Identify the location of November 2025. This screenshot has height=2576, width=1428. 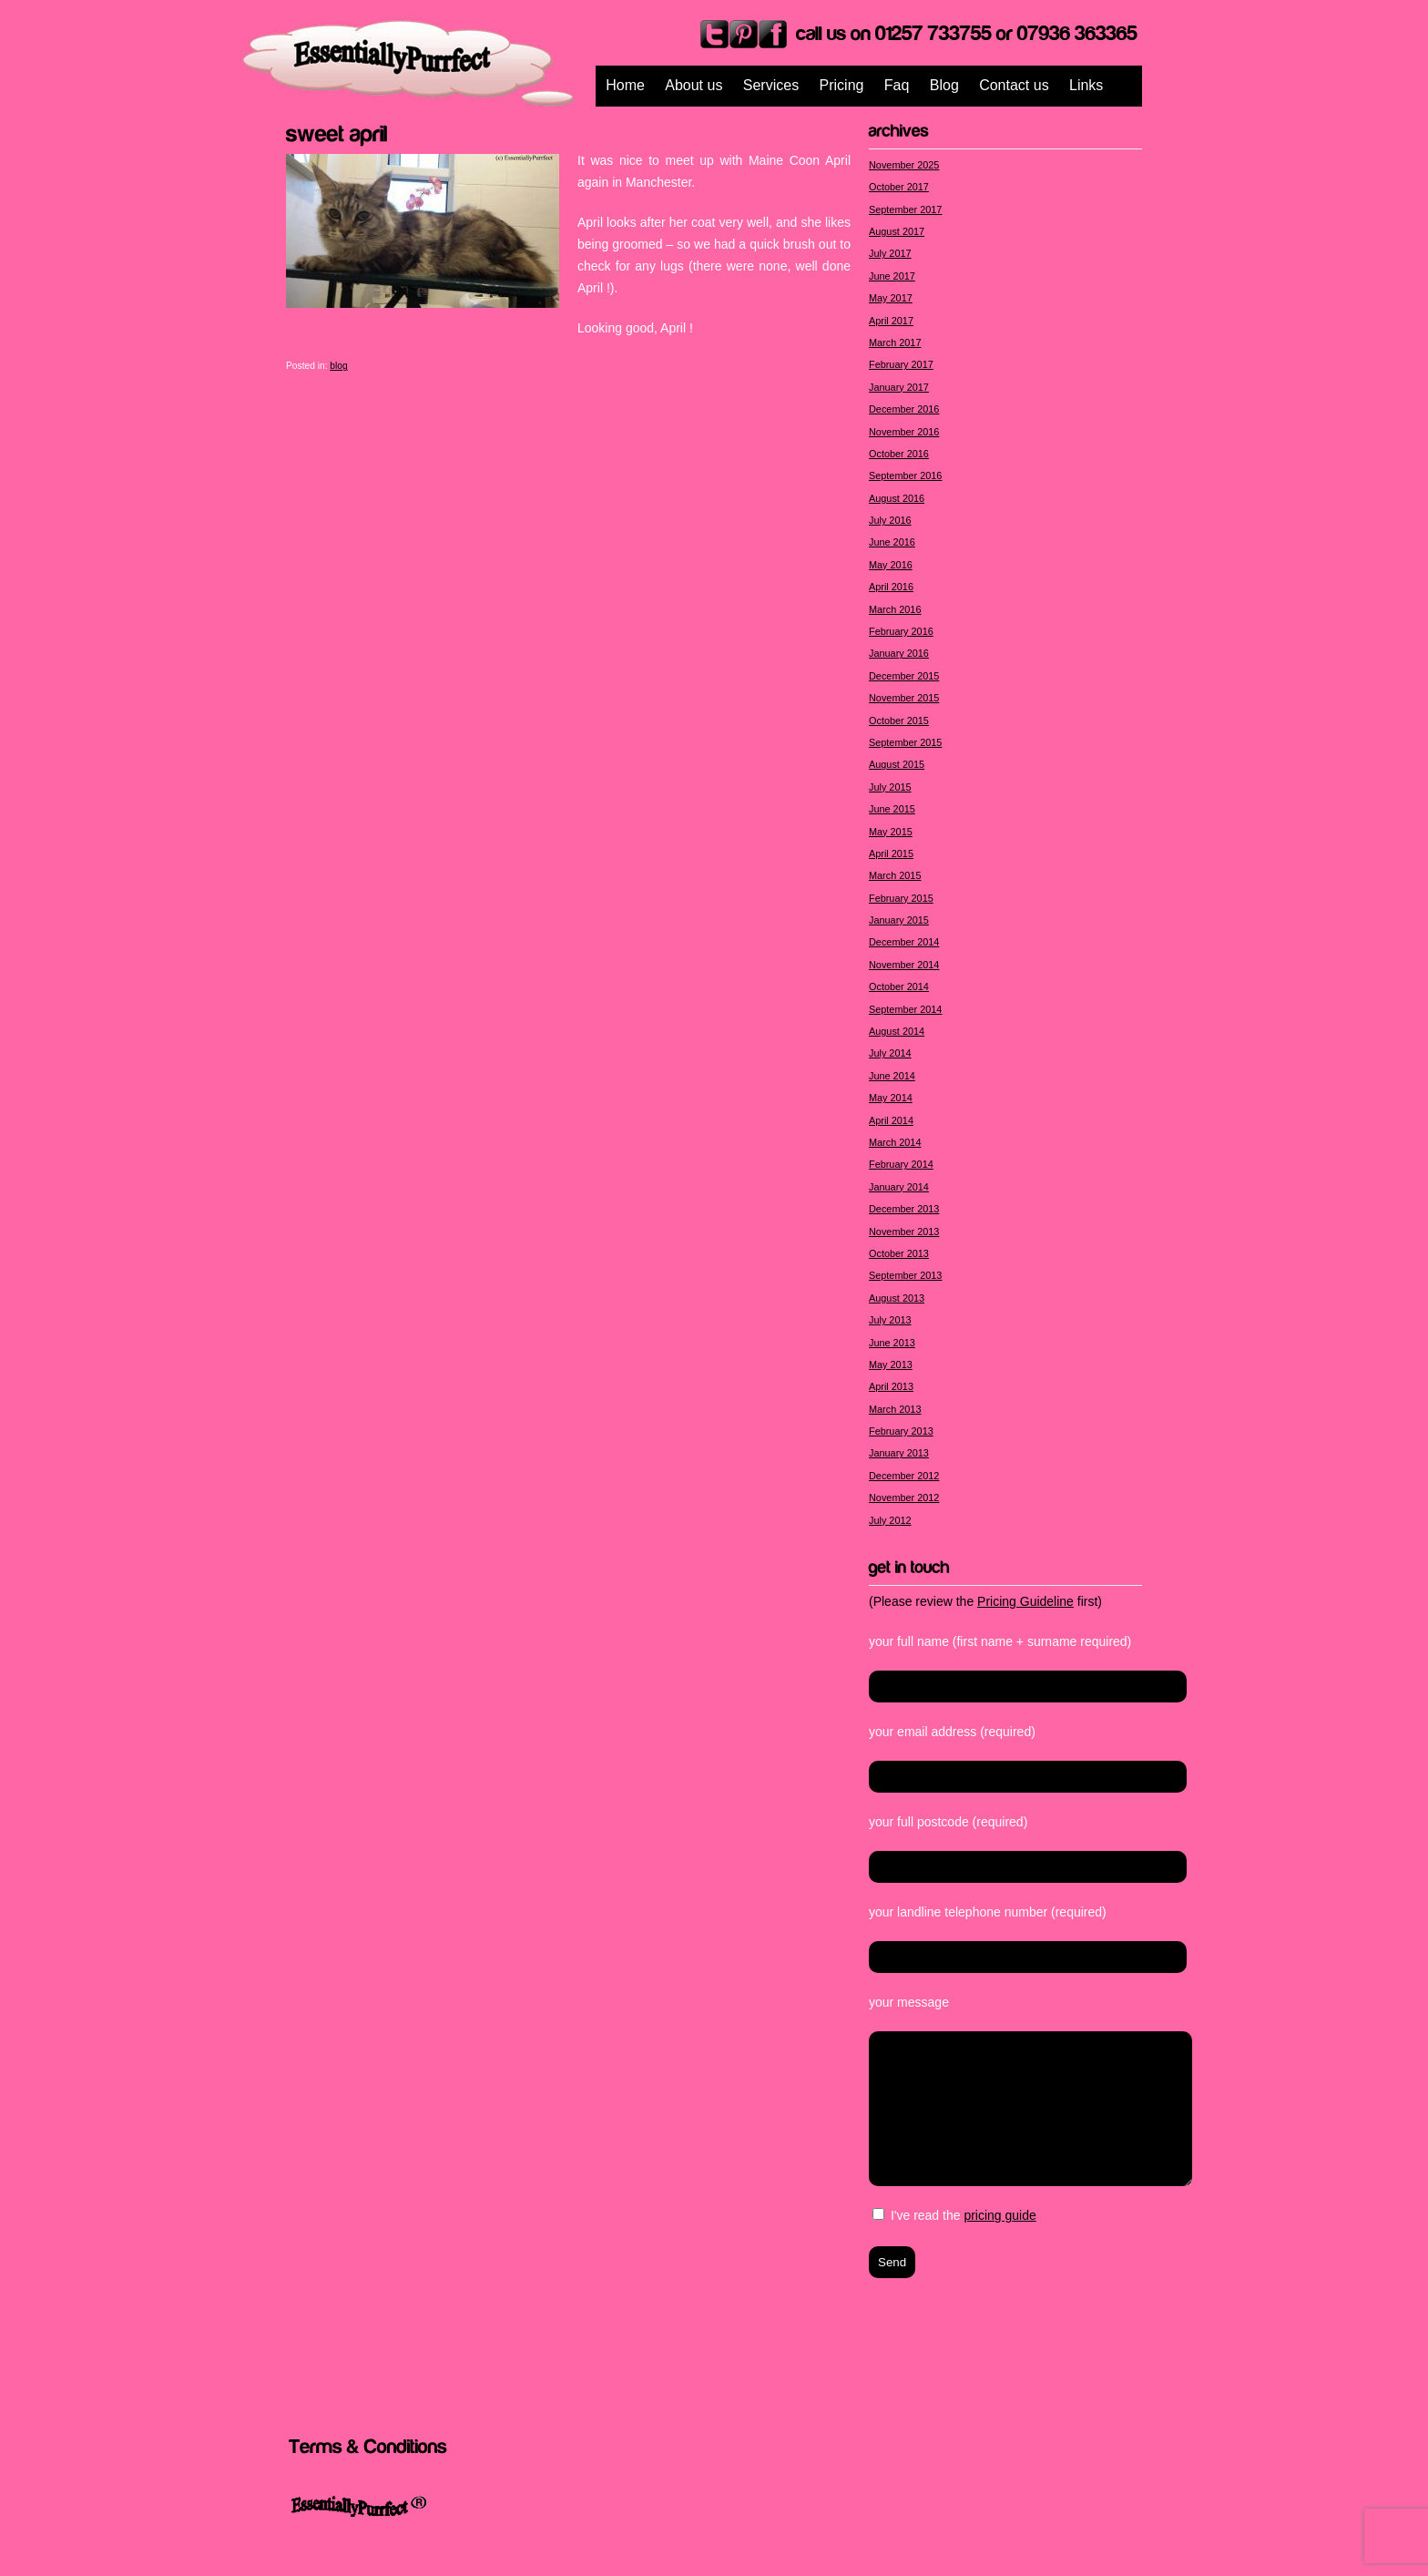
(904, 164).